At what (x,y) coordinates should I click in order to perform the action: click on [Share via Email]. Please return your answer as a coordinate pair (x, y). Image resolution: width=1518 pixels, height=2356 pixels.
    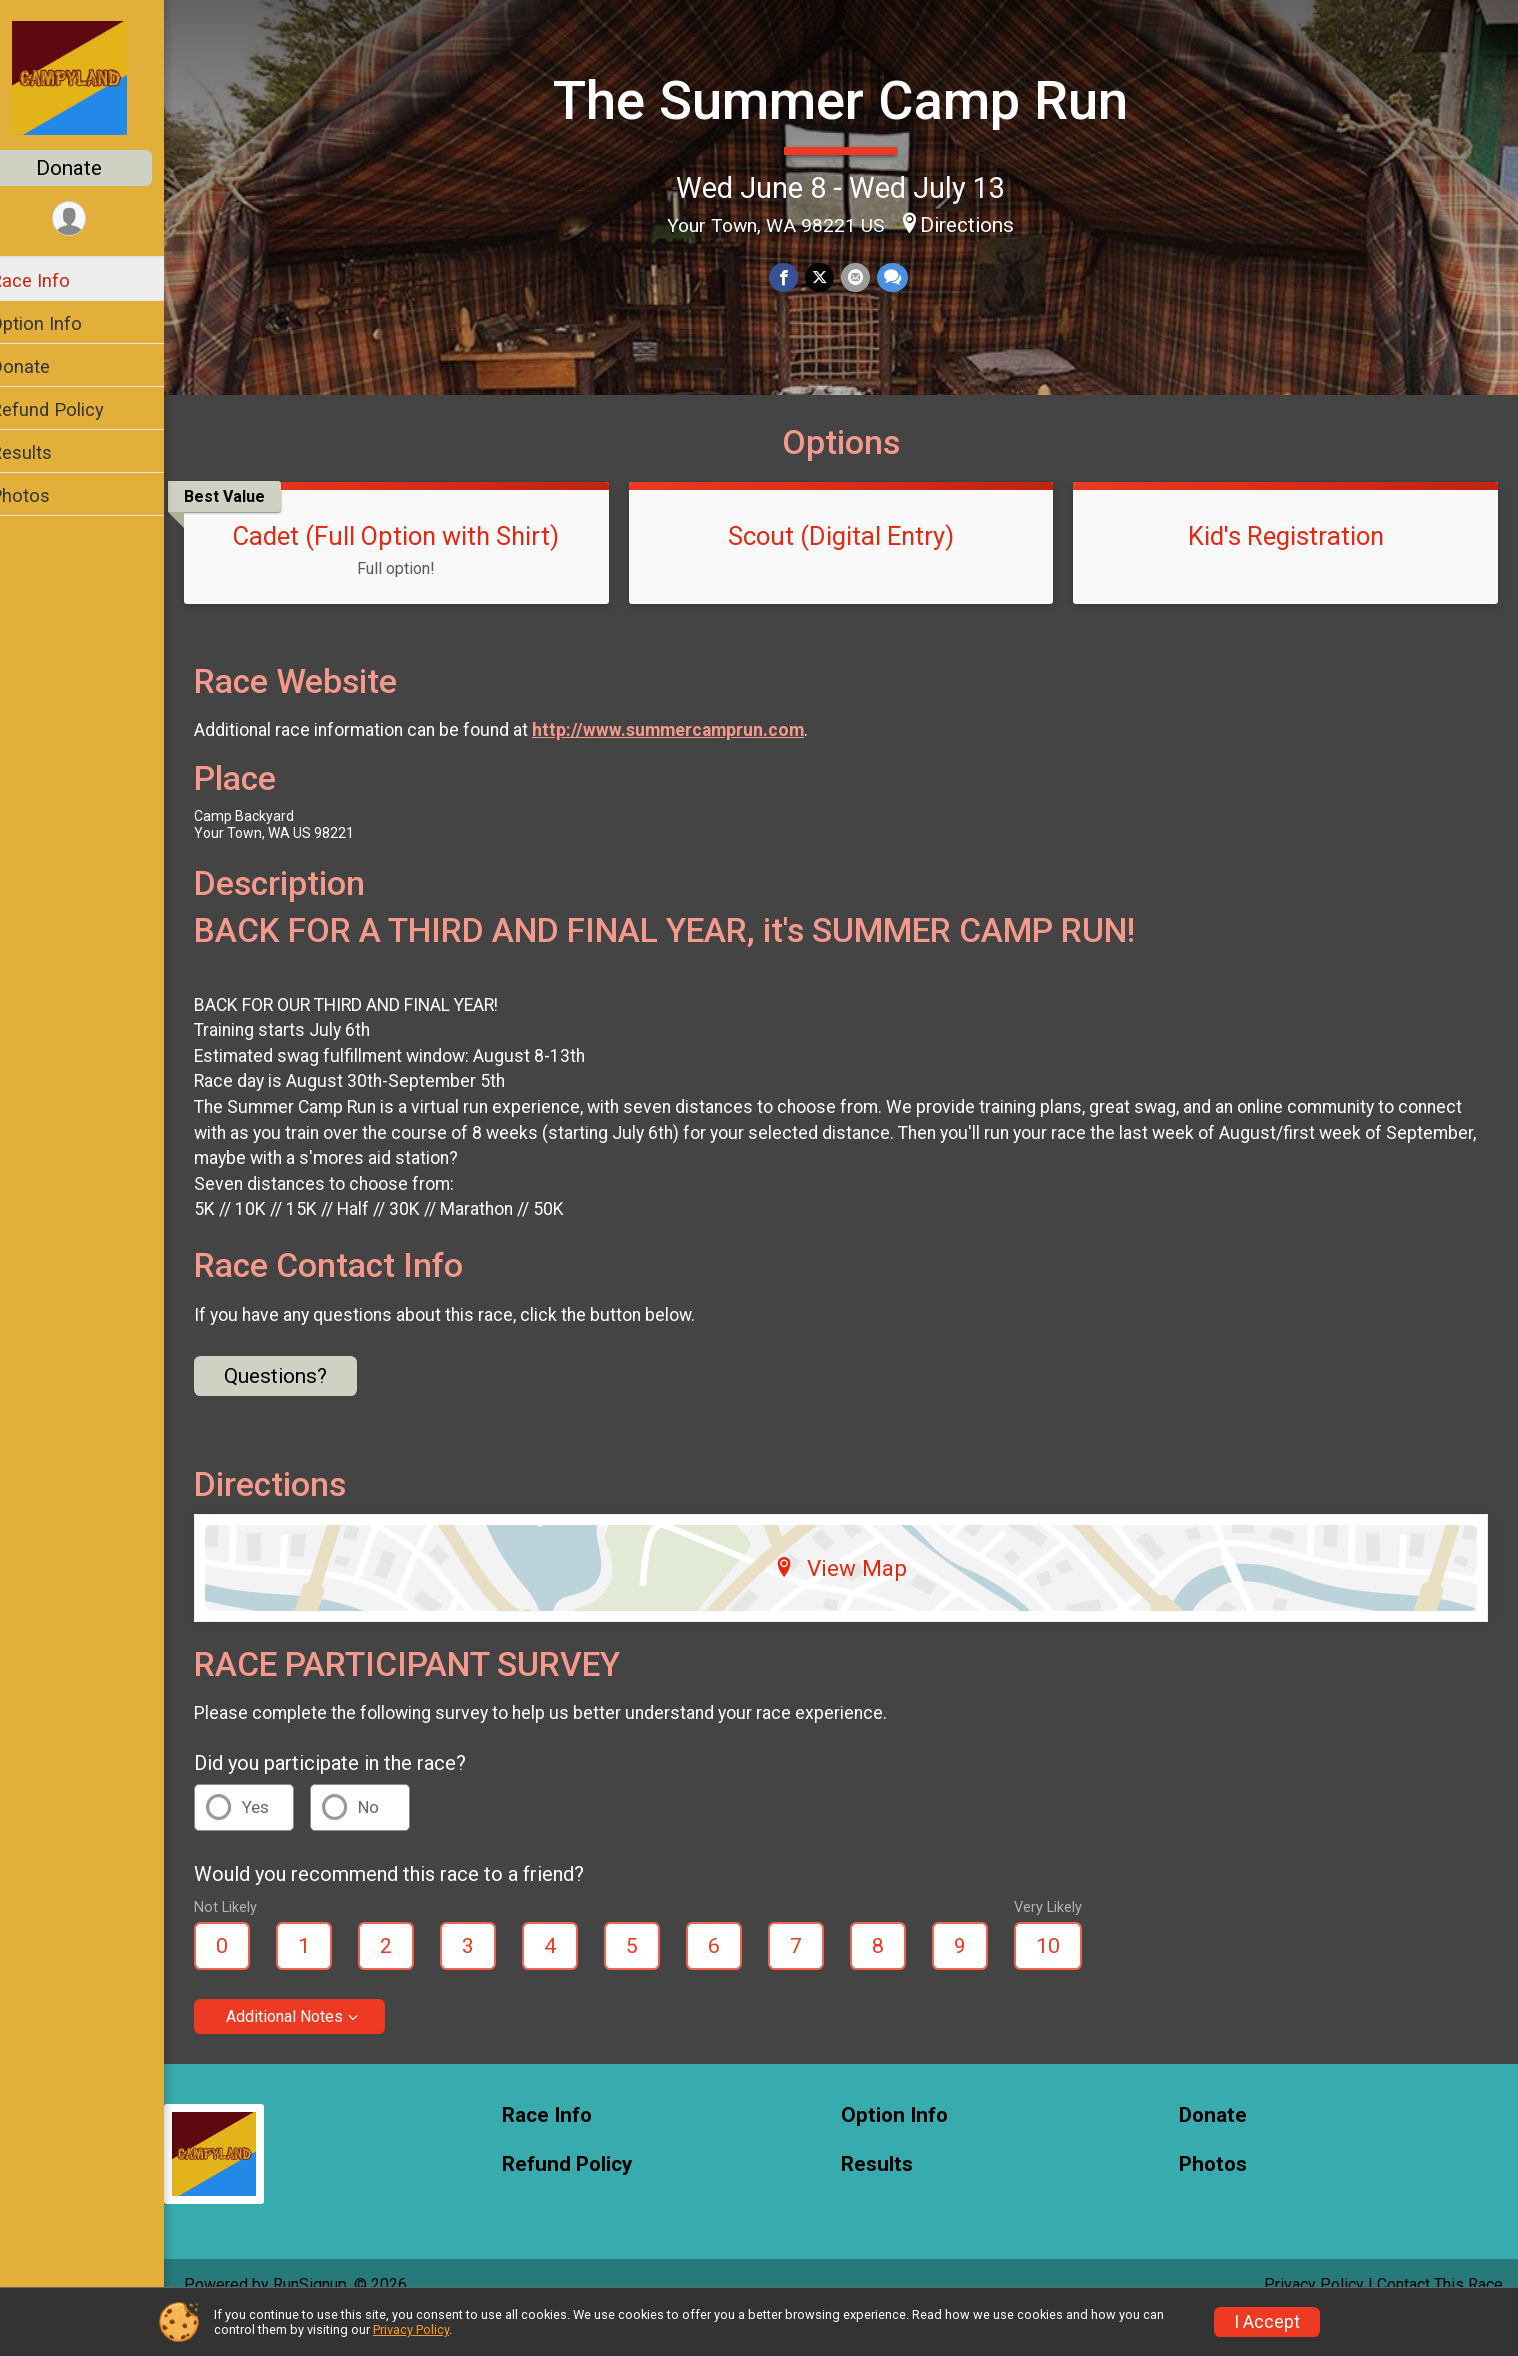
    Looking at the image, I should click on (867, 276).